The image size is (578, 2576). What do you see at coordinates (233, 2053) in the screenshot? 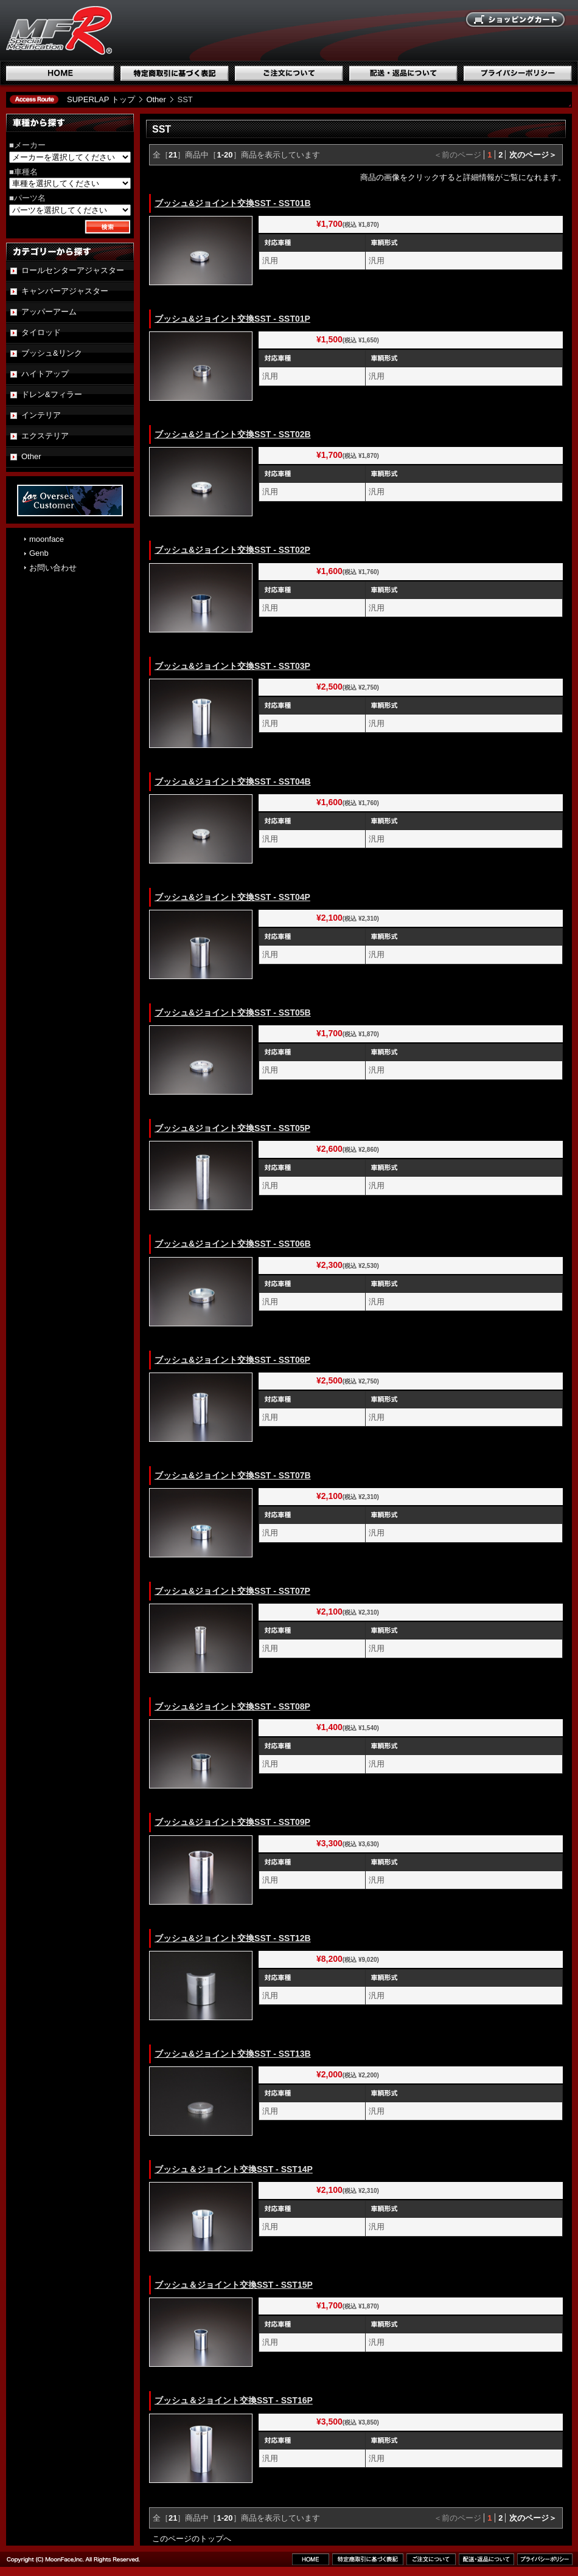
I see `ブッシュ&ジョイント交換SST - SST13B` at bounding box center [233, 2053].